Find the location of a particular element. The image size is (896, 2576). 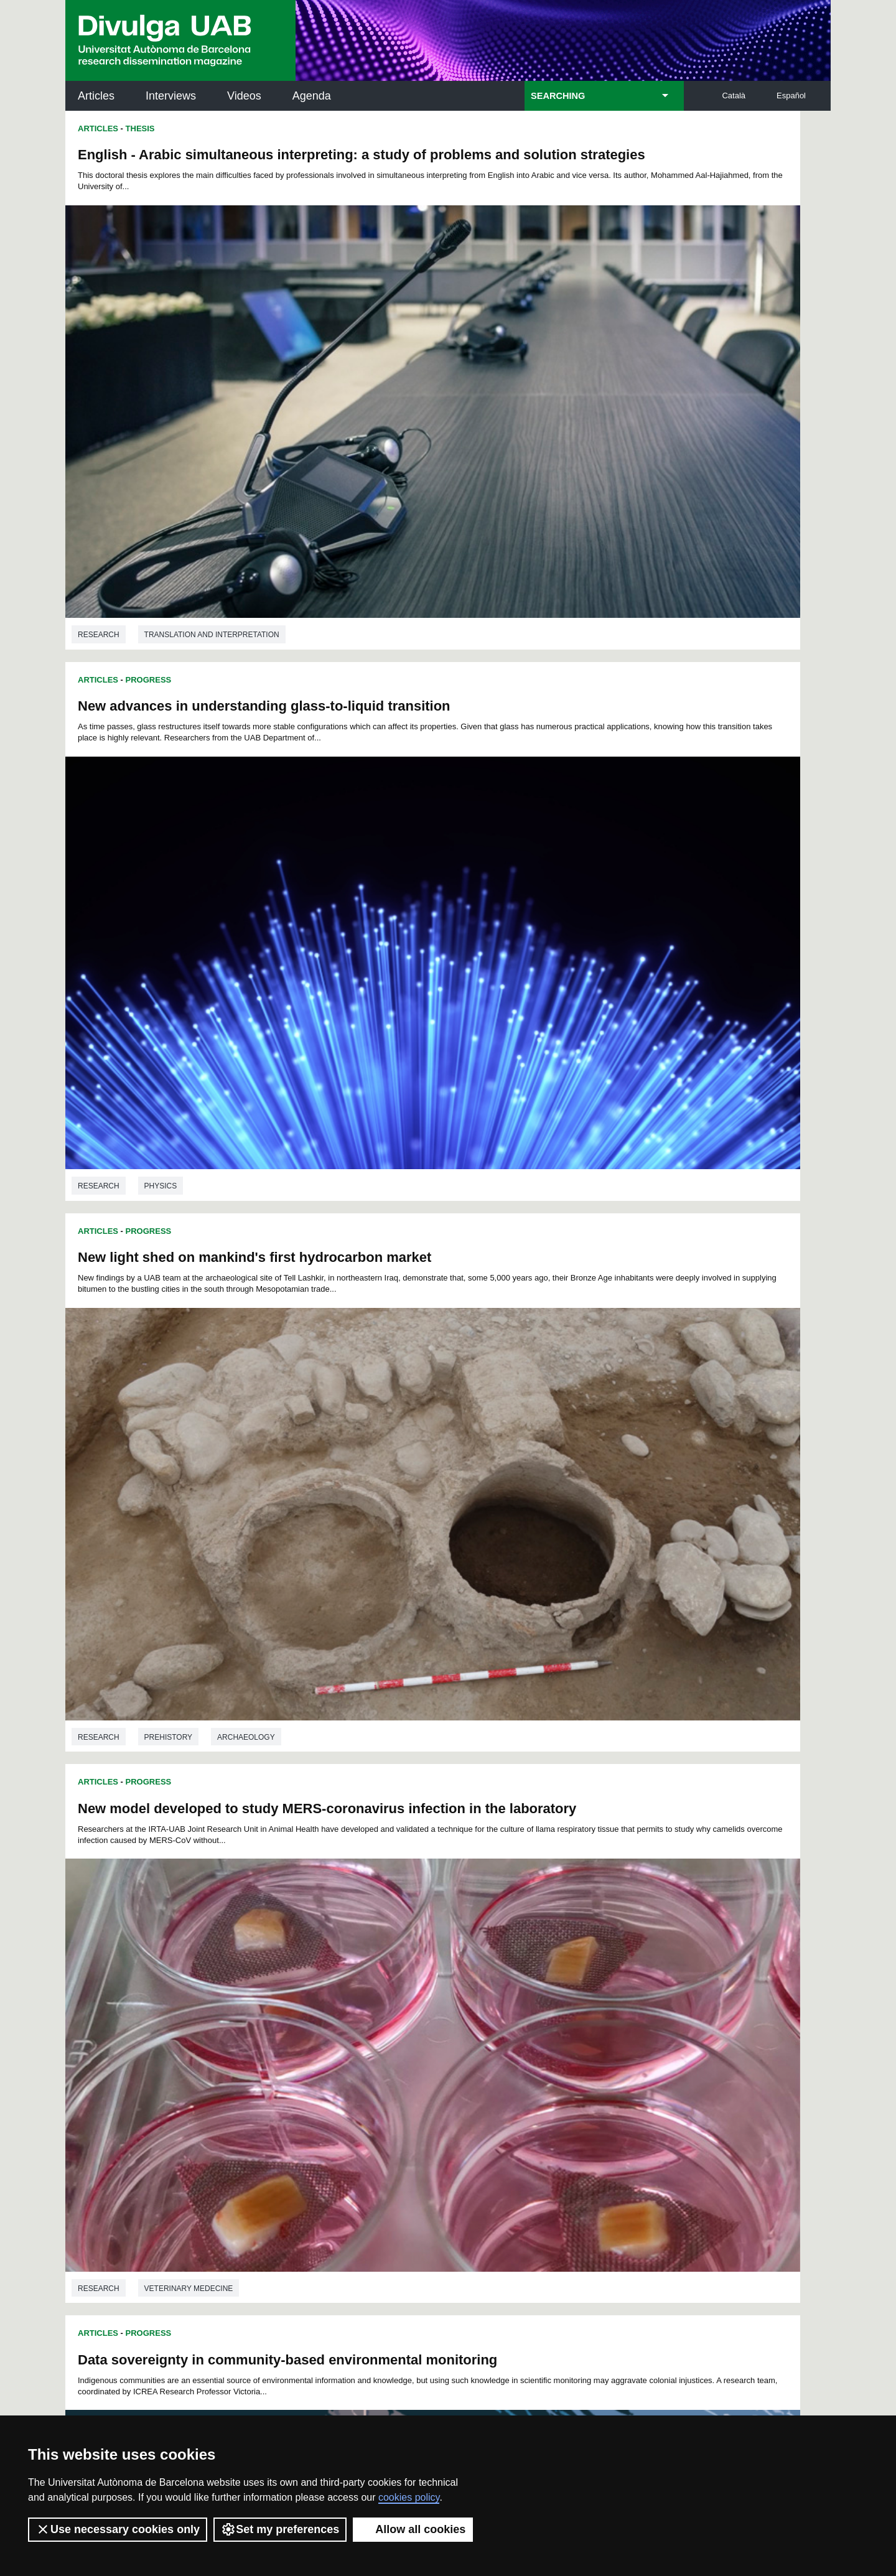

Research news at the UAB is located at coordinates (114, 2149).